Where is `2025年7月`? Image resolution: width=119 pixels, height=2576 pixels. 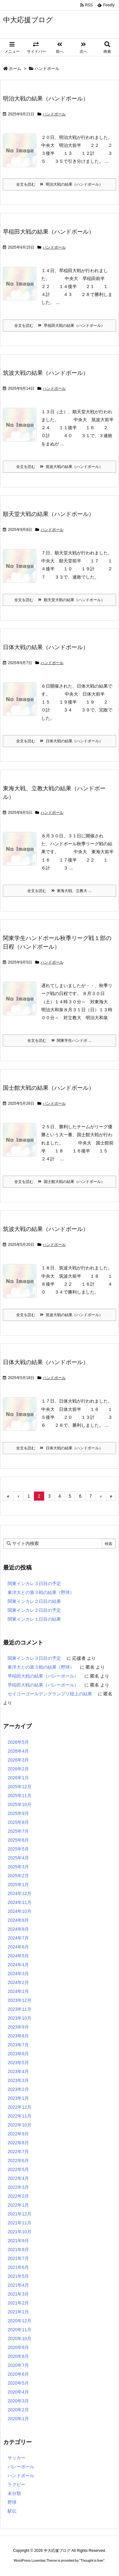
2025年7月 is located at coordinates (18, 1831).